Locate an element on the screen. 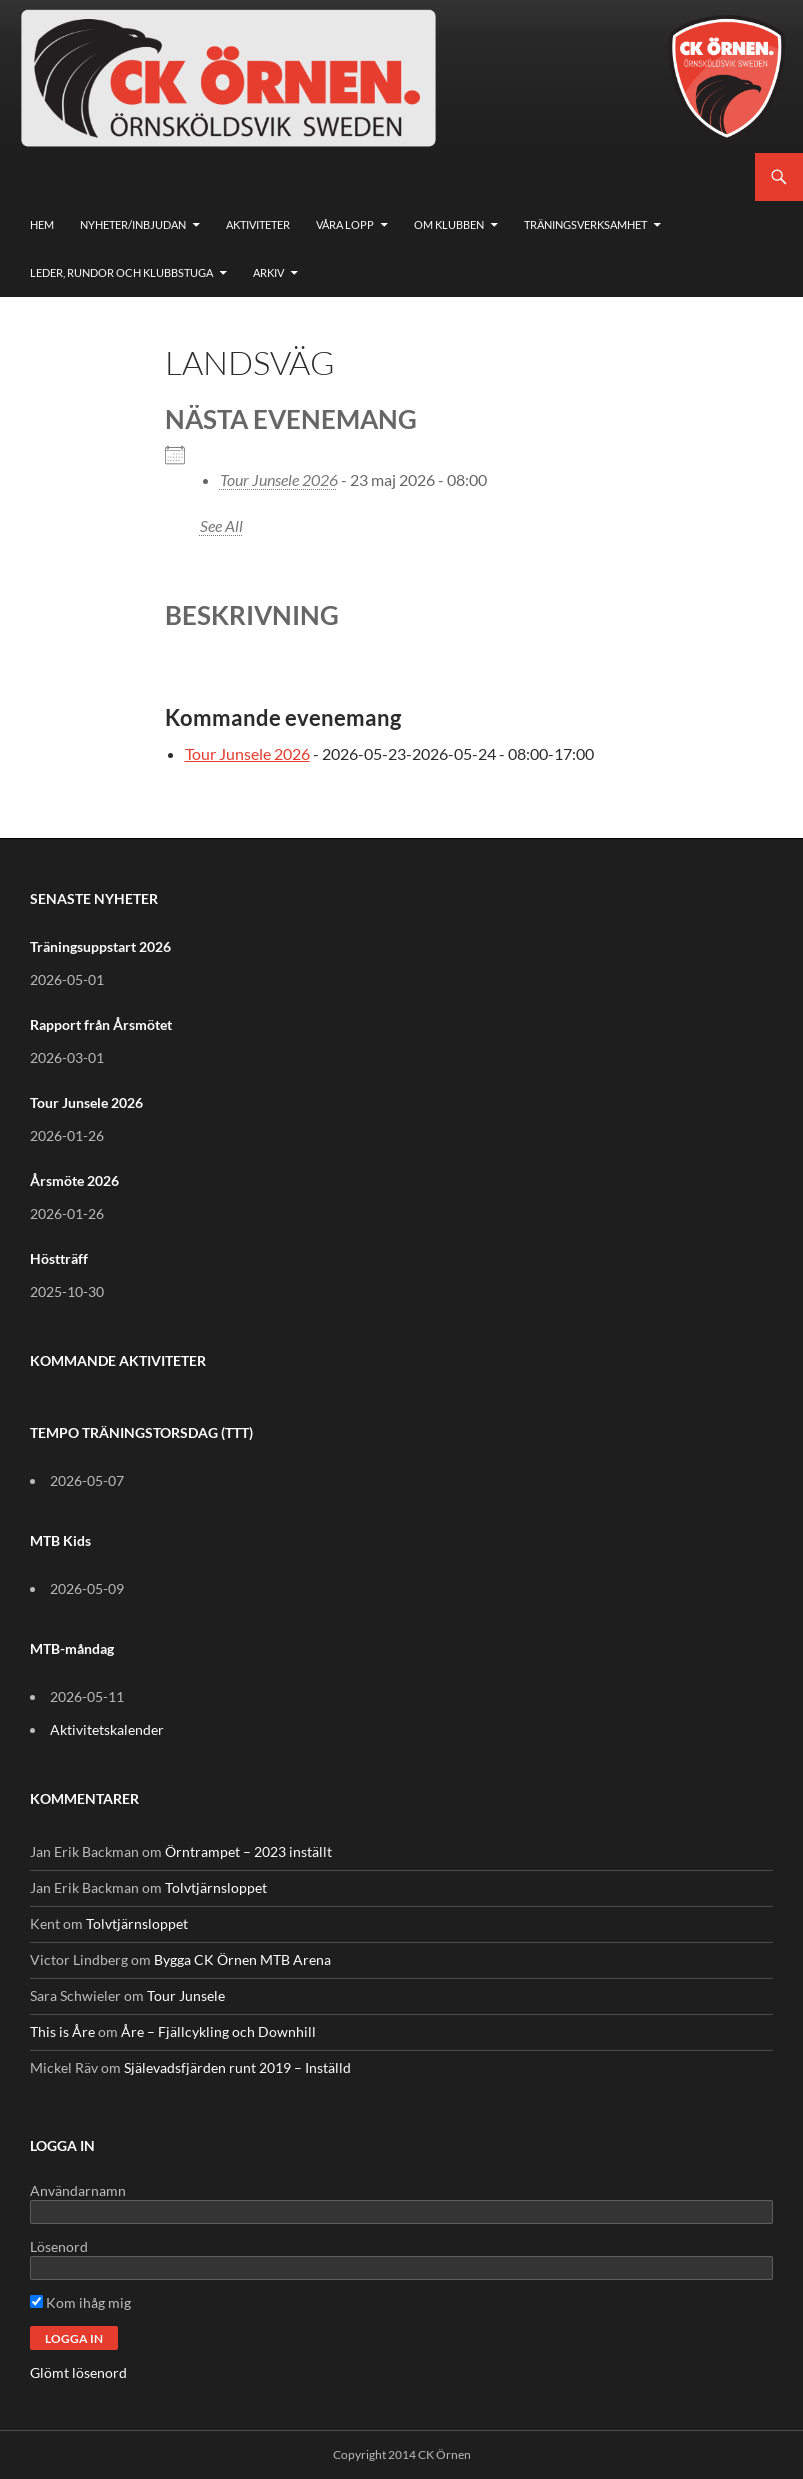  Glömt lösenord is located at coordinates (78, 2372).